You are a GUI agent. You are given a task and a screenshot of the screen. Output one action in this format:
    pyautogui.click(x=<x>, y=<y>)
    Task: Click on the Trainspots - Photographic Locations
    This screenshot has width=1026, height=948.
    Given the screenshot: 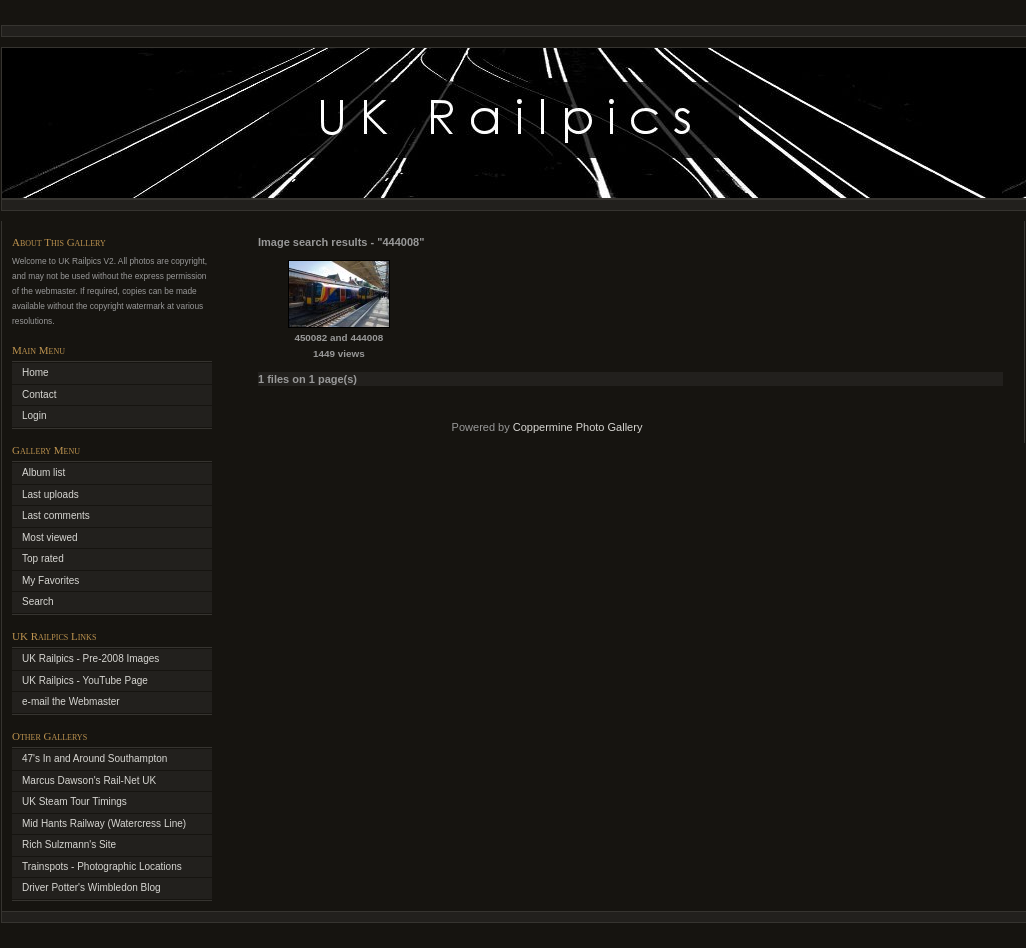 What is the action you would take?
    pyautogui.click(x=102, y=866)
    